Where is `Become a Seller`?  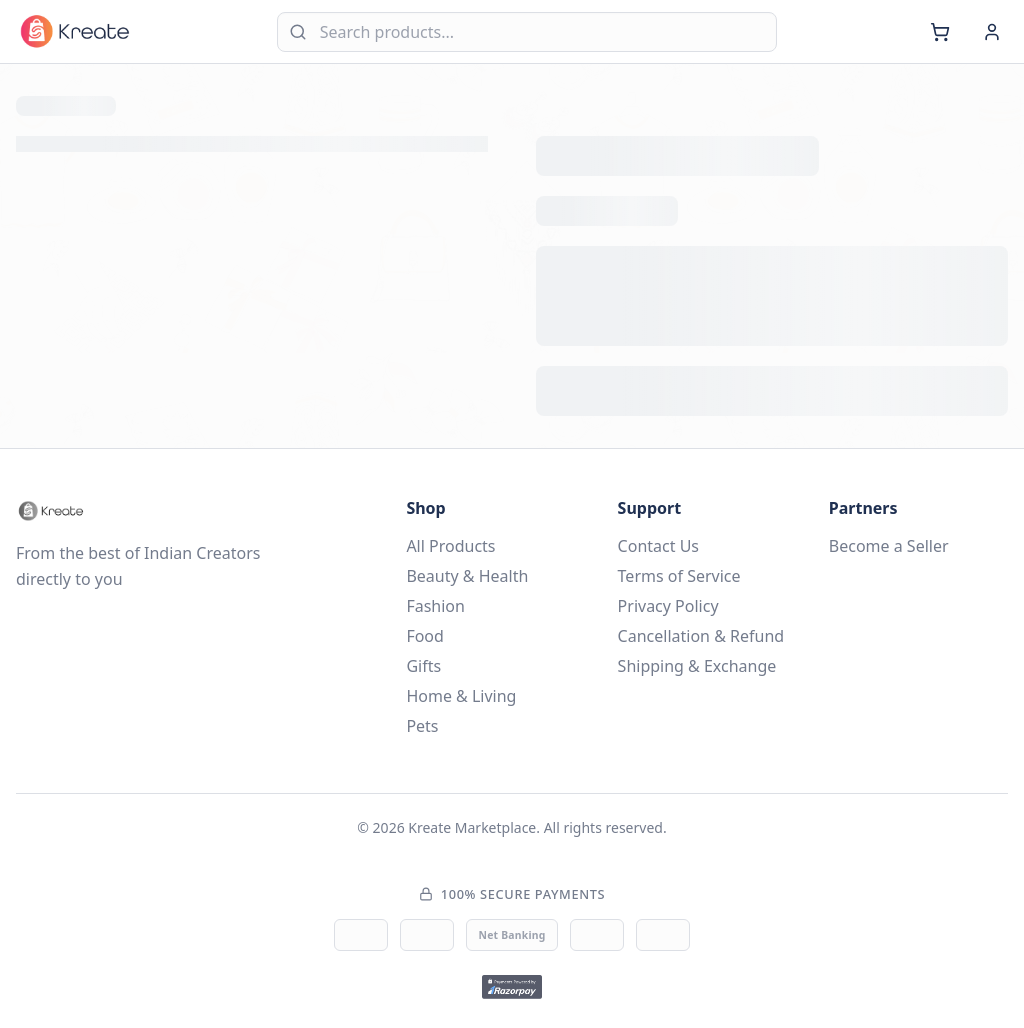
Become a Seller is located at coordinates (889, 546).